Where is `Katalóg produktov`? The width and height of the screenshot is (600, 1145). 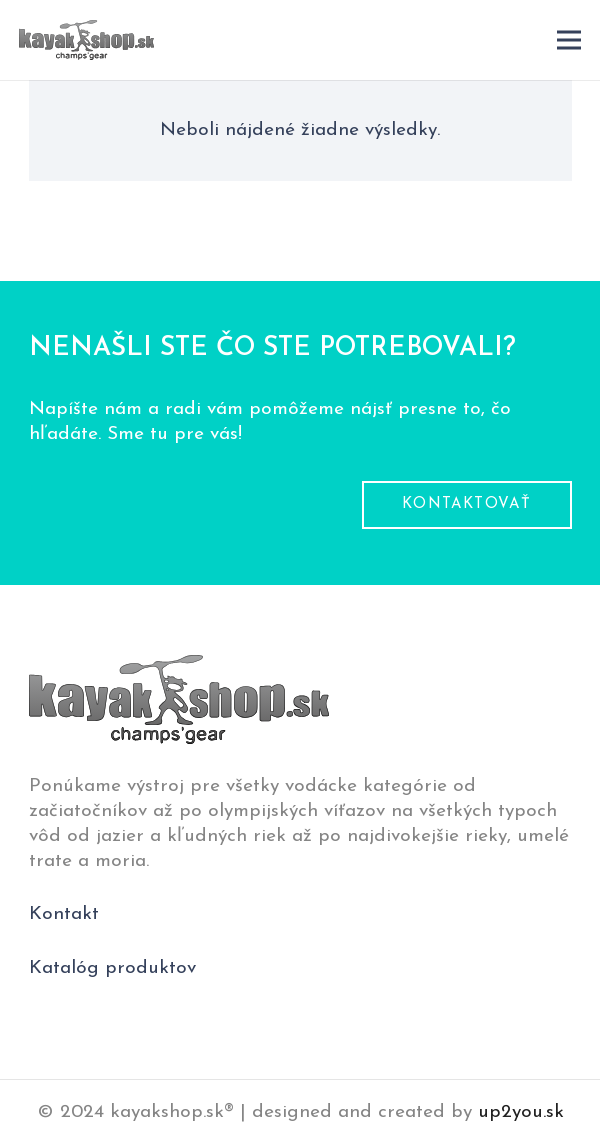 Katalóg produktov is located at coordinates (112, 968).